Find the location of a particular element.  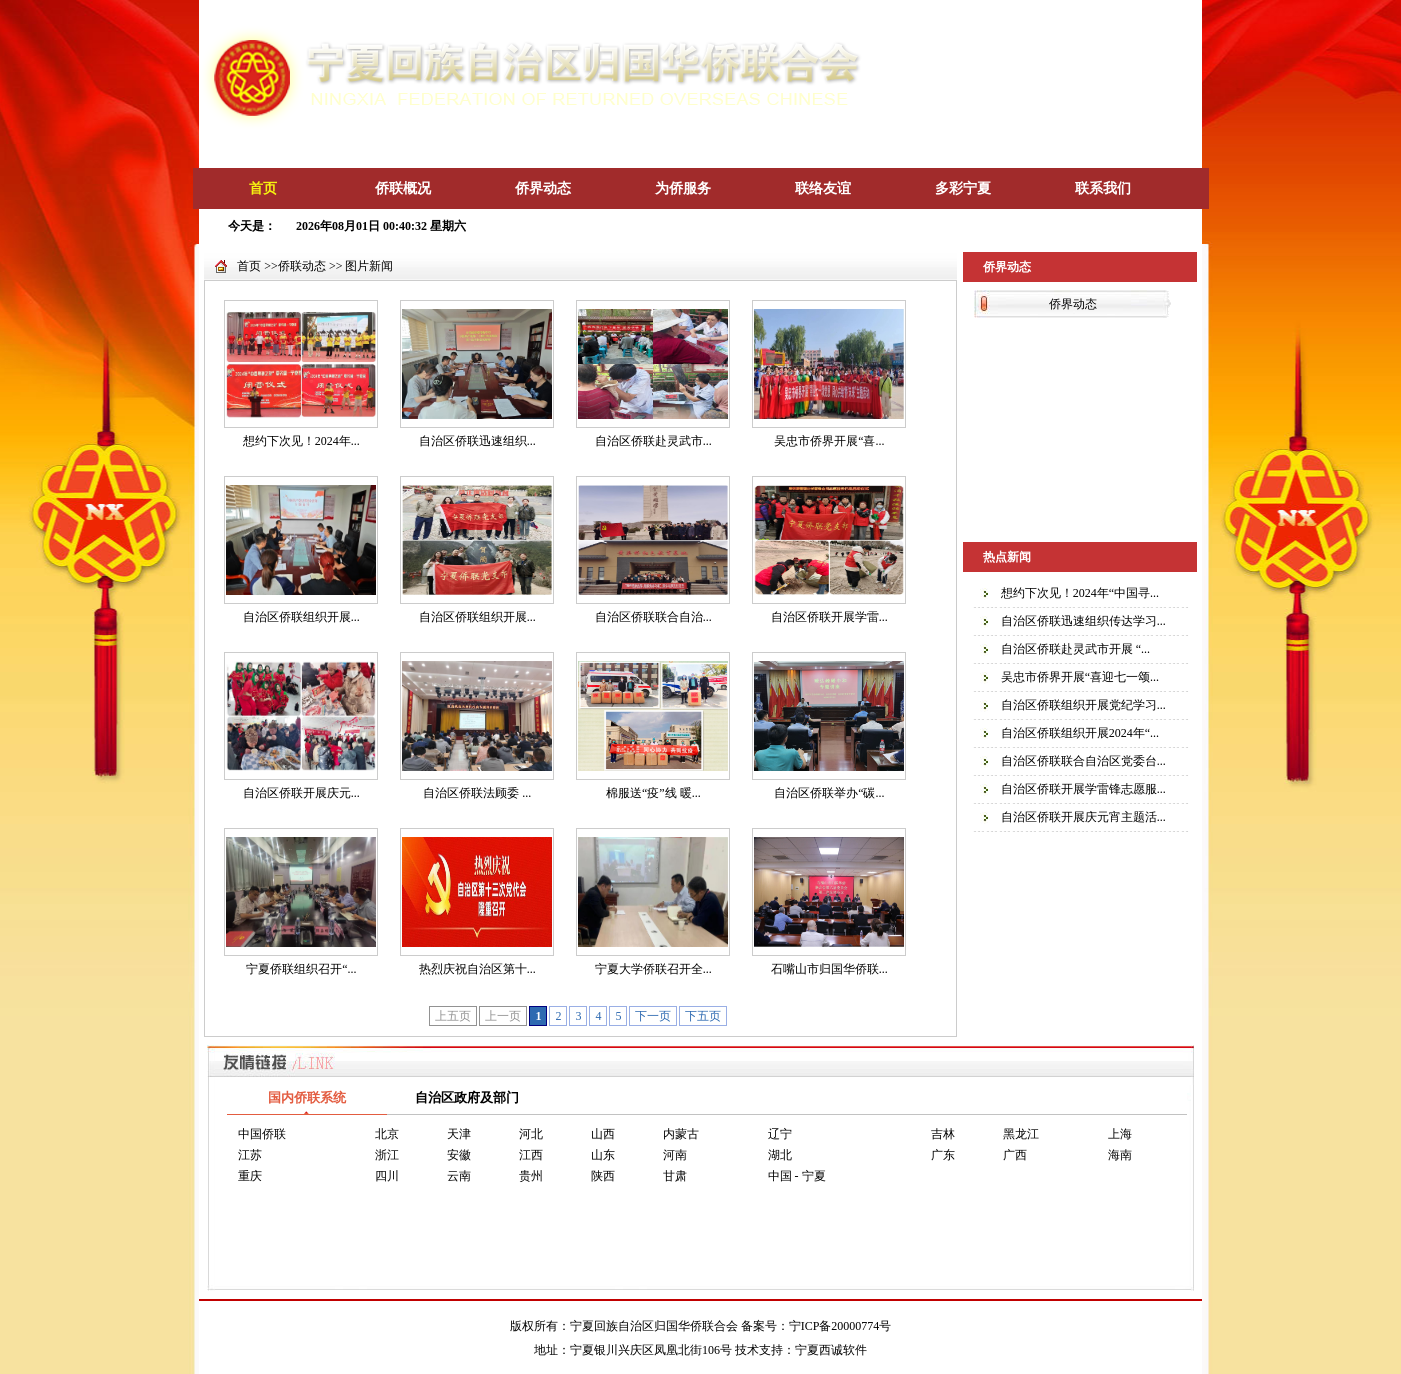

山东 is located at coordinates (603, 1155).